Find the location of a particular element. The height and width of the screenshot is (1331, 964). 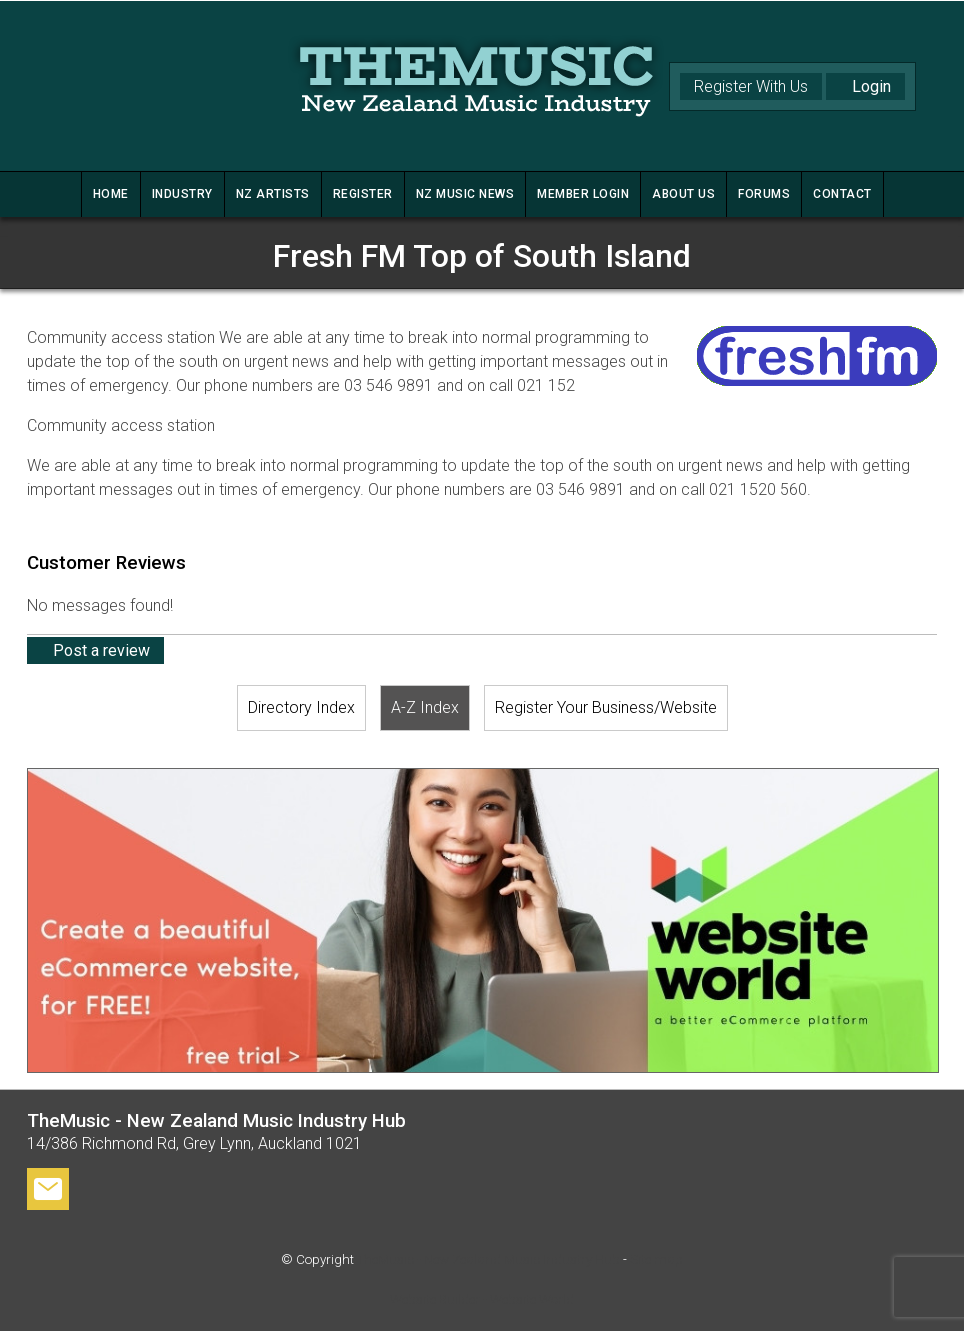

REGISTER is located at coordinates (363, 194).